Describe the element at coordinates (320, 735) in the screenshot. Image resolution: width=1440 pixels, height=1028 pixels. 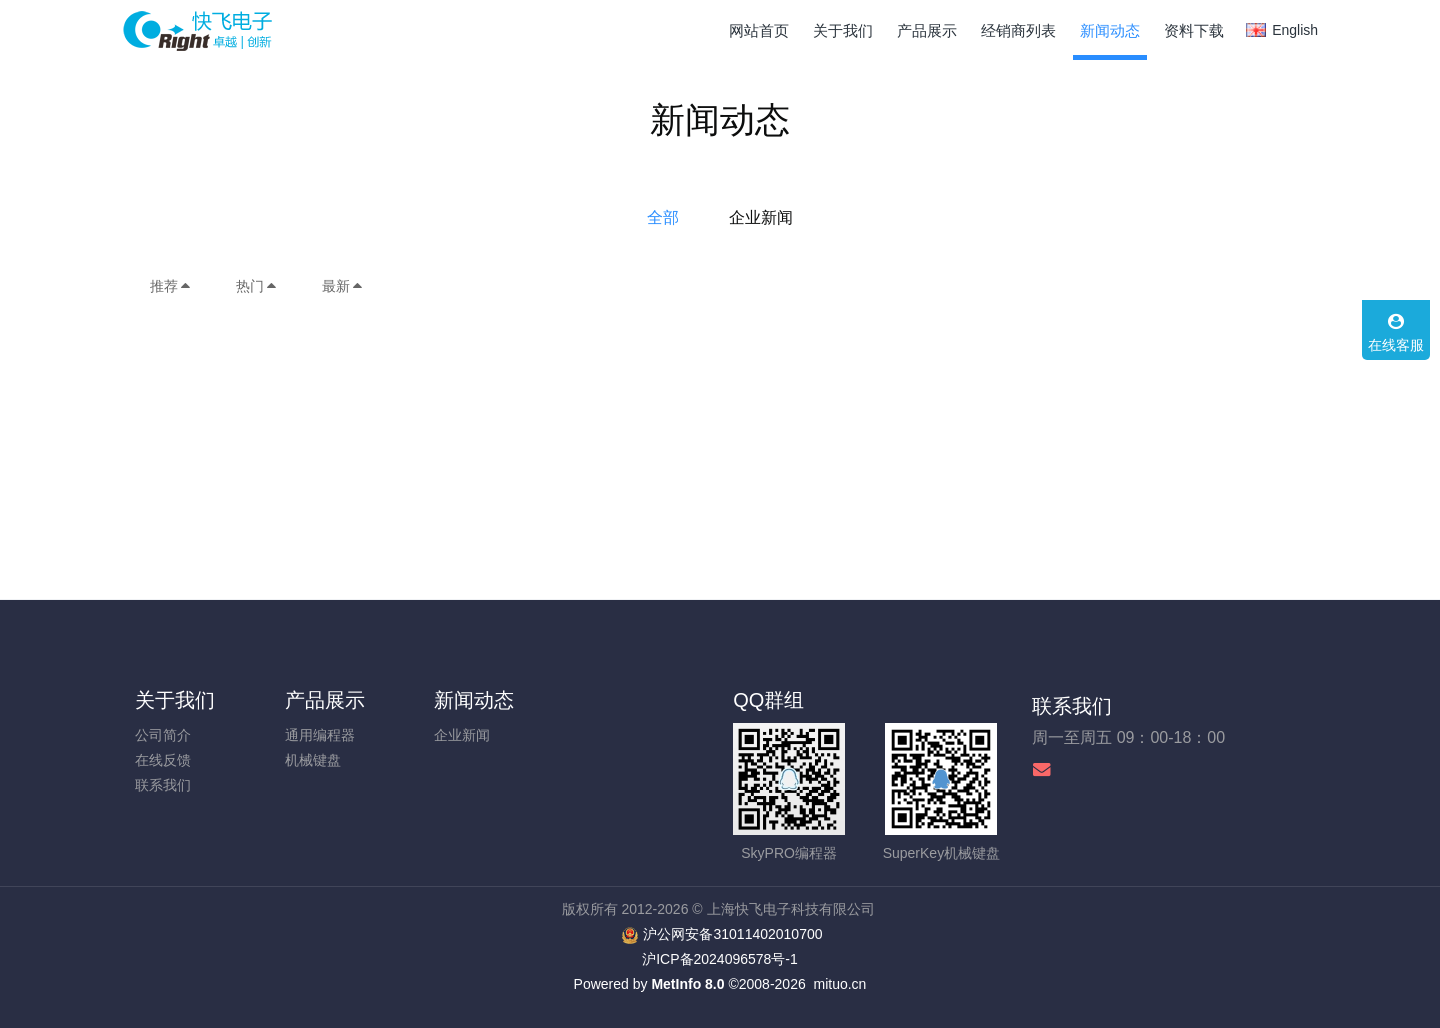
I see `通用编程器` at that location.